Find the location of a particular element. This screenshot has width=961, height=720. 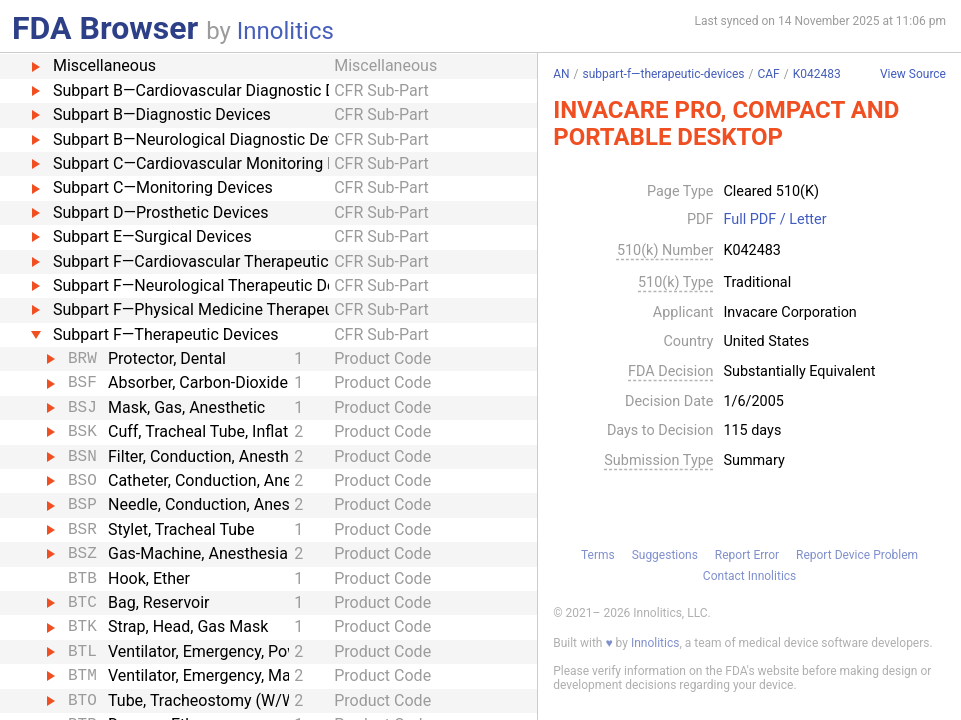

Innolitics is located at coordinates (285, 31).